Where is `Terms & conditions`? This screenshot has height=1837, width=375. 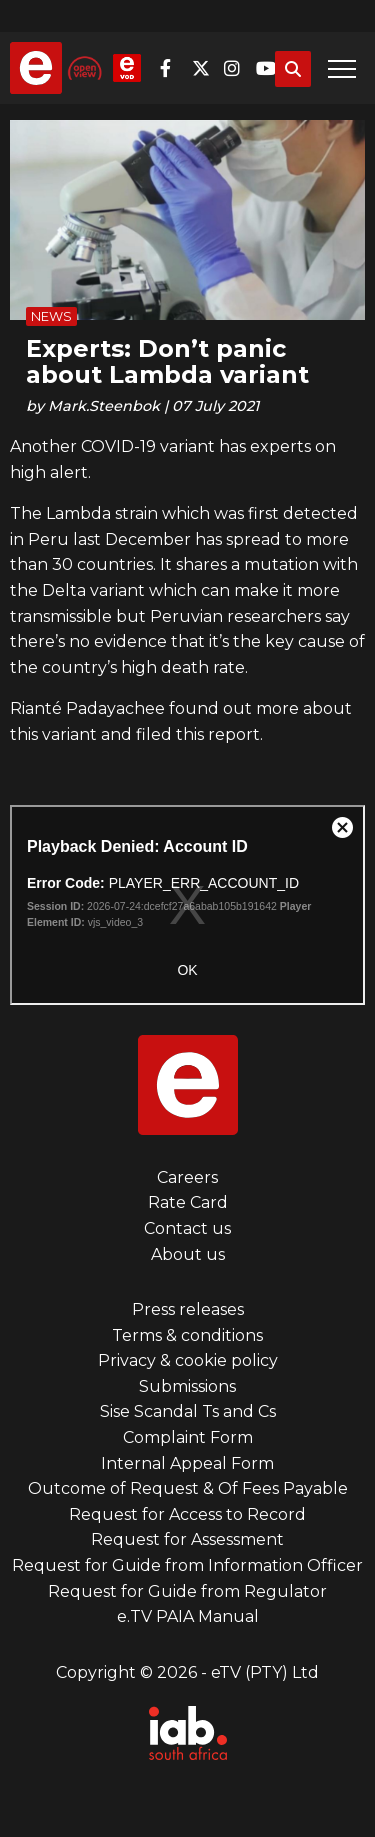 Terms & conditions is located at coordinates (187, 1335).